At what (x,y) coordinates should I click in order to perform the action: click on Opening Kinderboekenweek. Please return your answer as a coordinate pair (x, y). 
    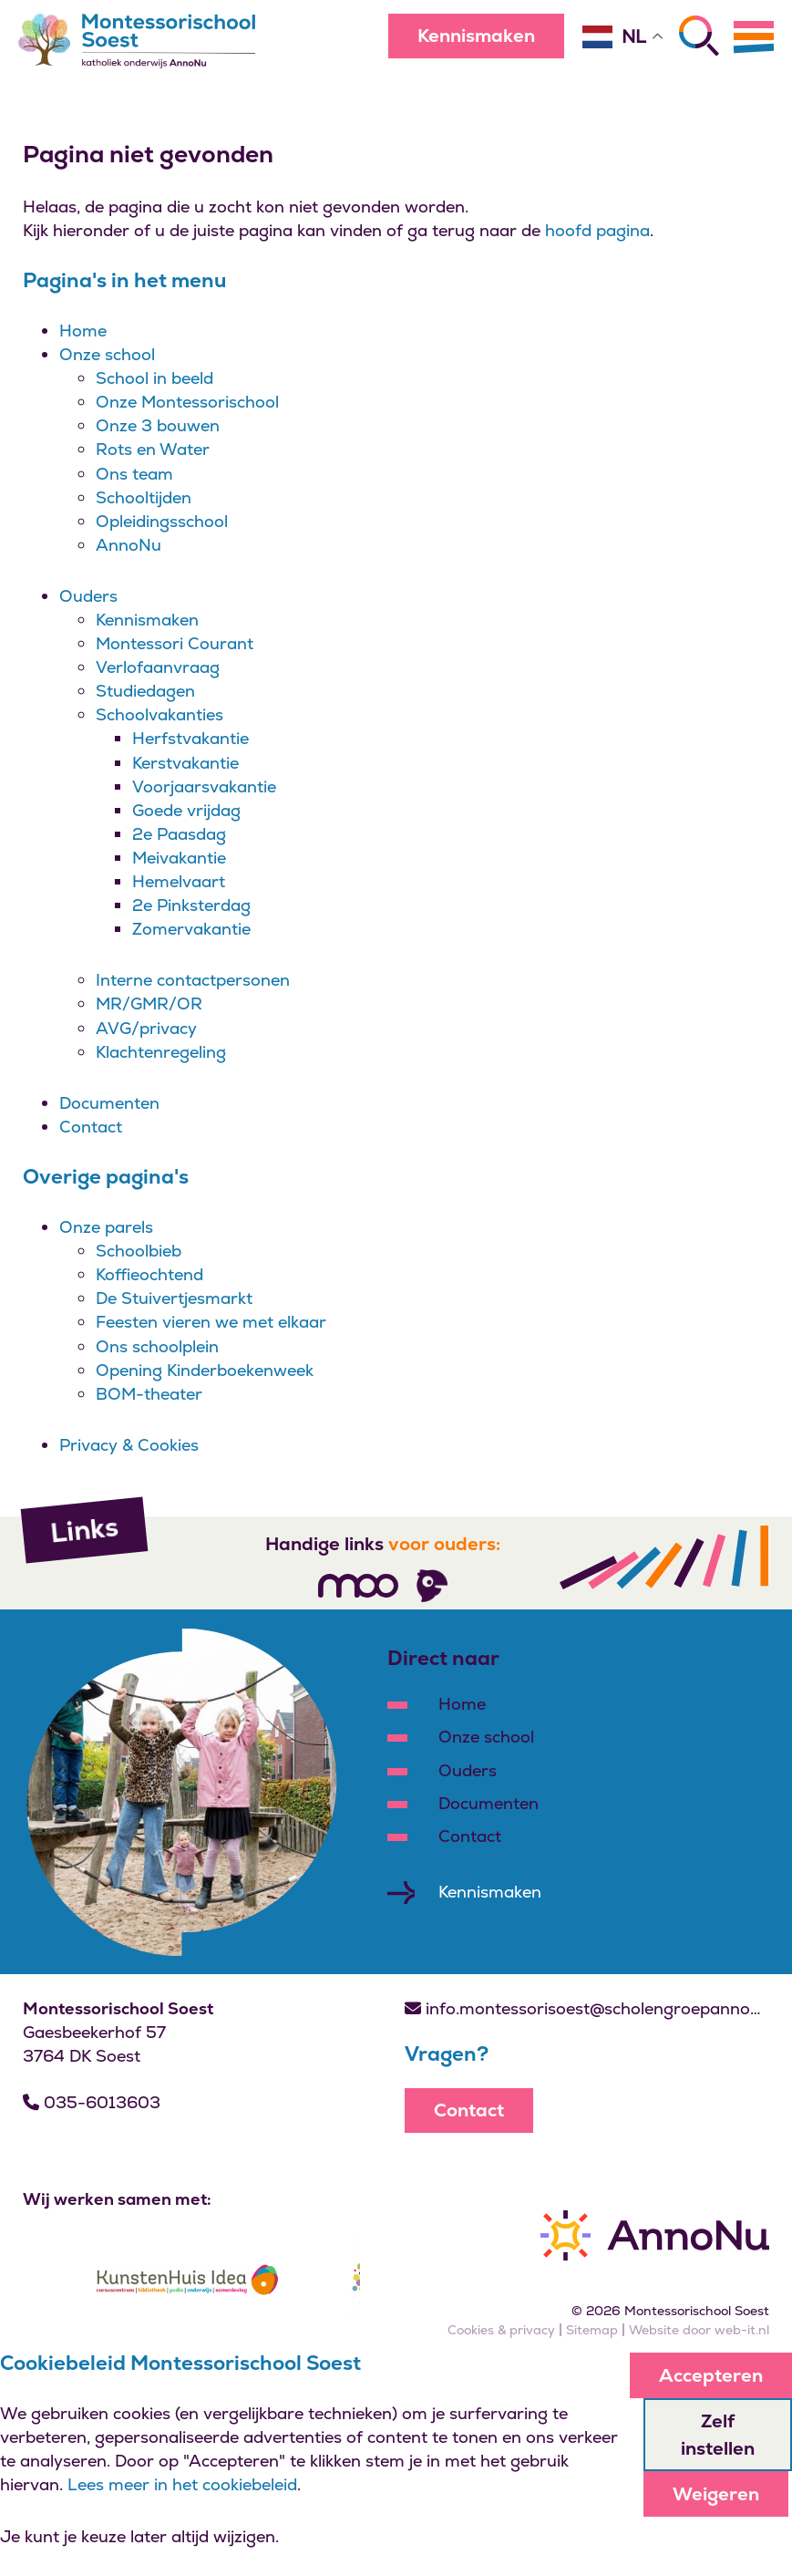
    Looking at the image, I should click on (205, 1370).